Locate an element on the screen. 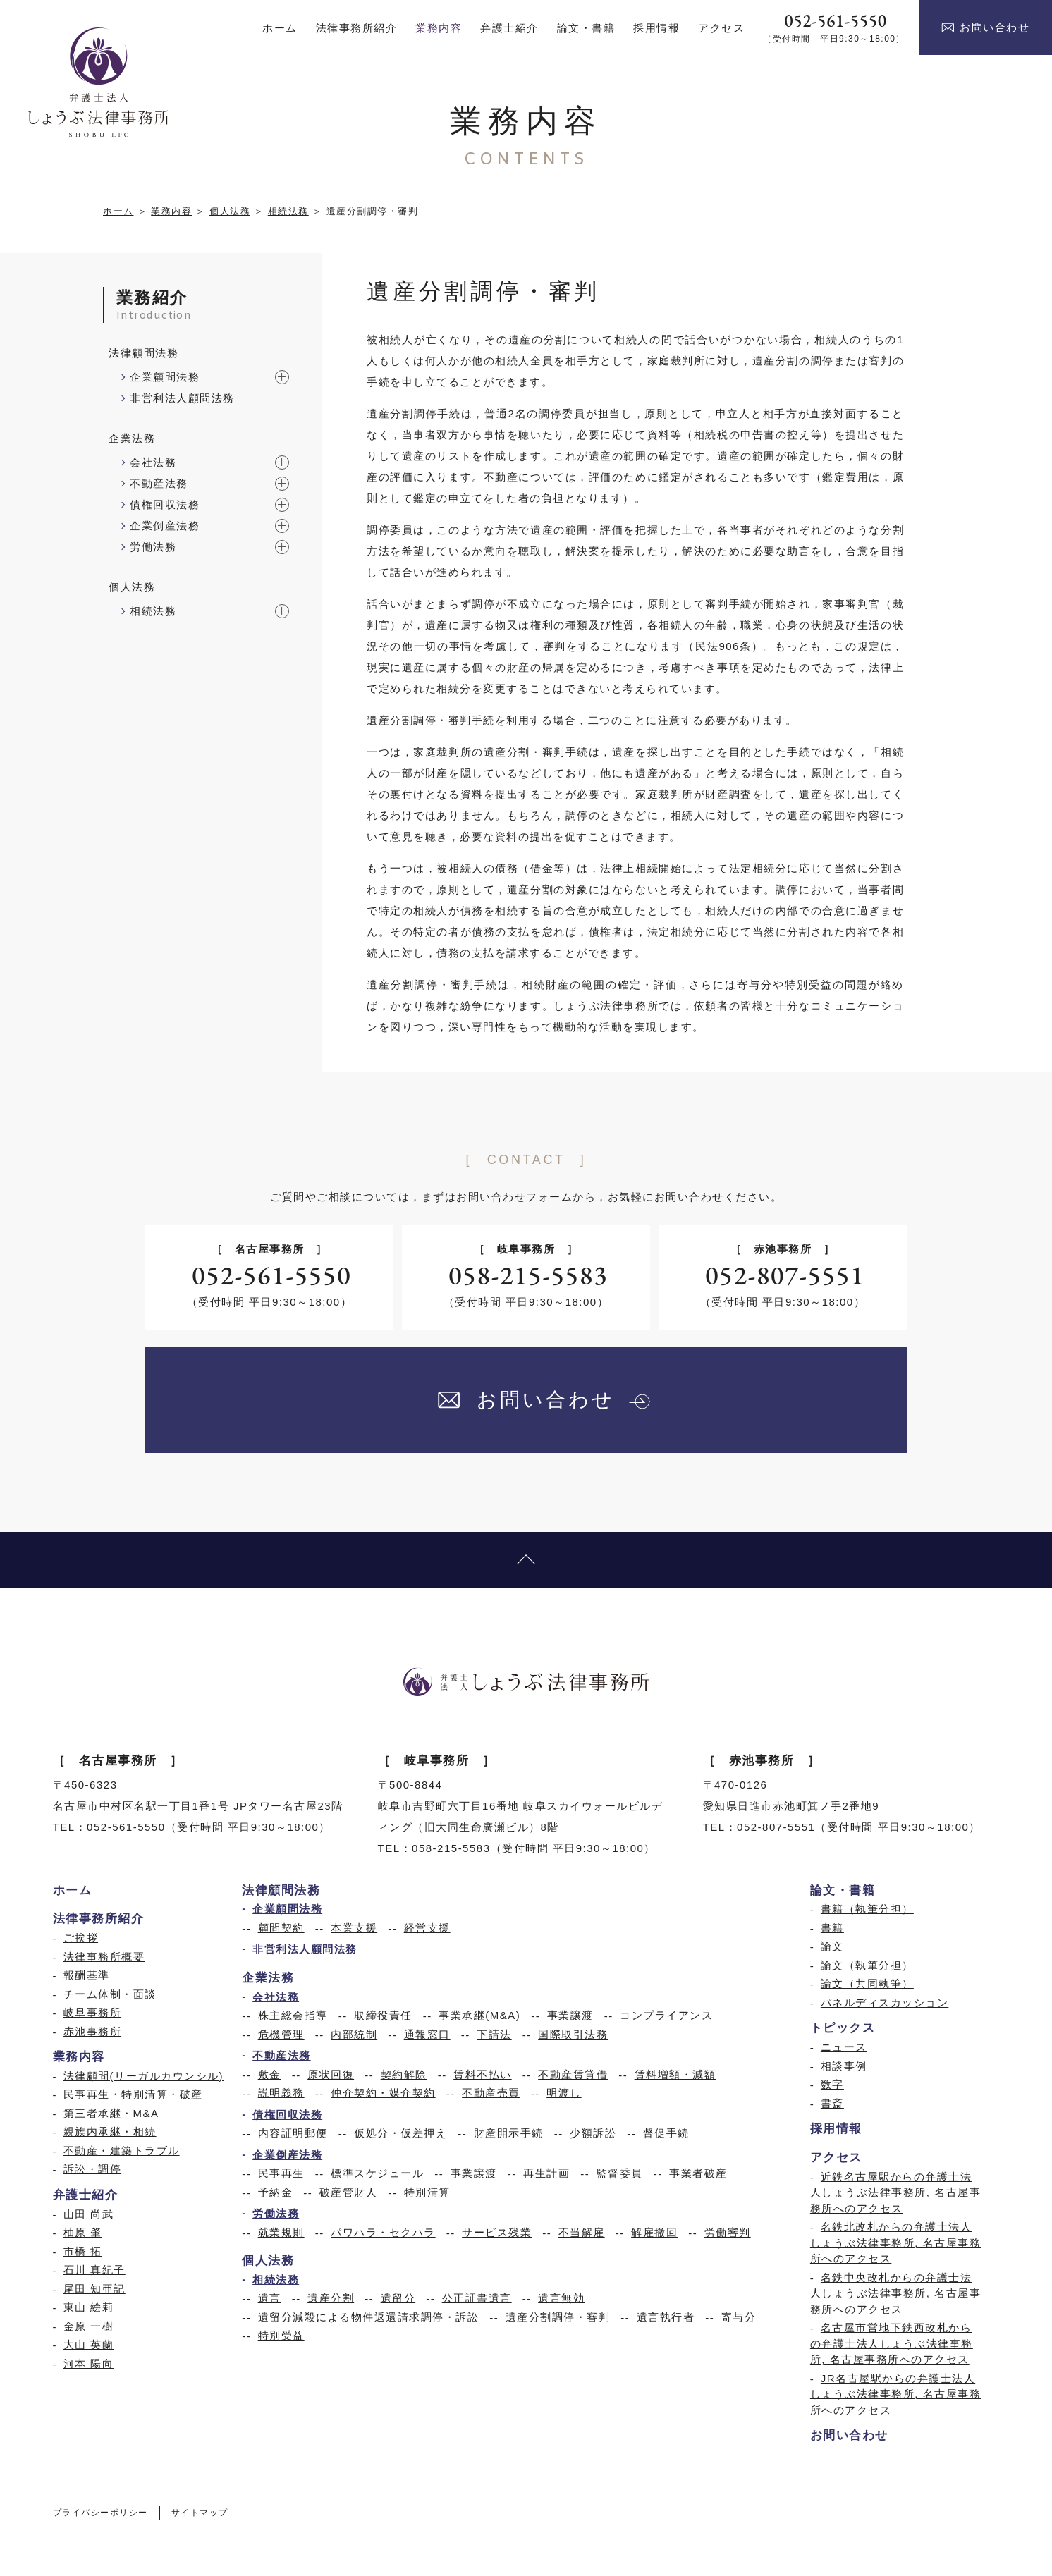  尾田 知亜記 is located at coordinates (94, 2289).